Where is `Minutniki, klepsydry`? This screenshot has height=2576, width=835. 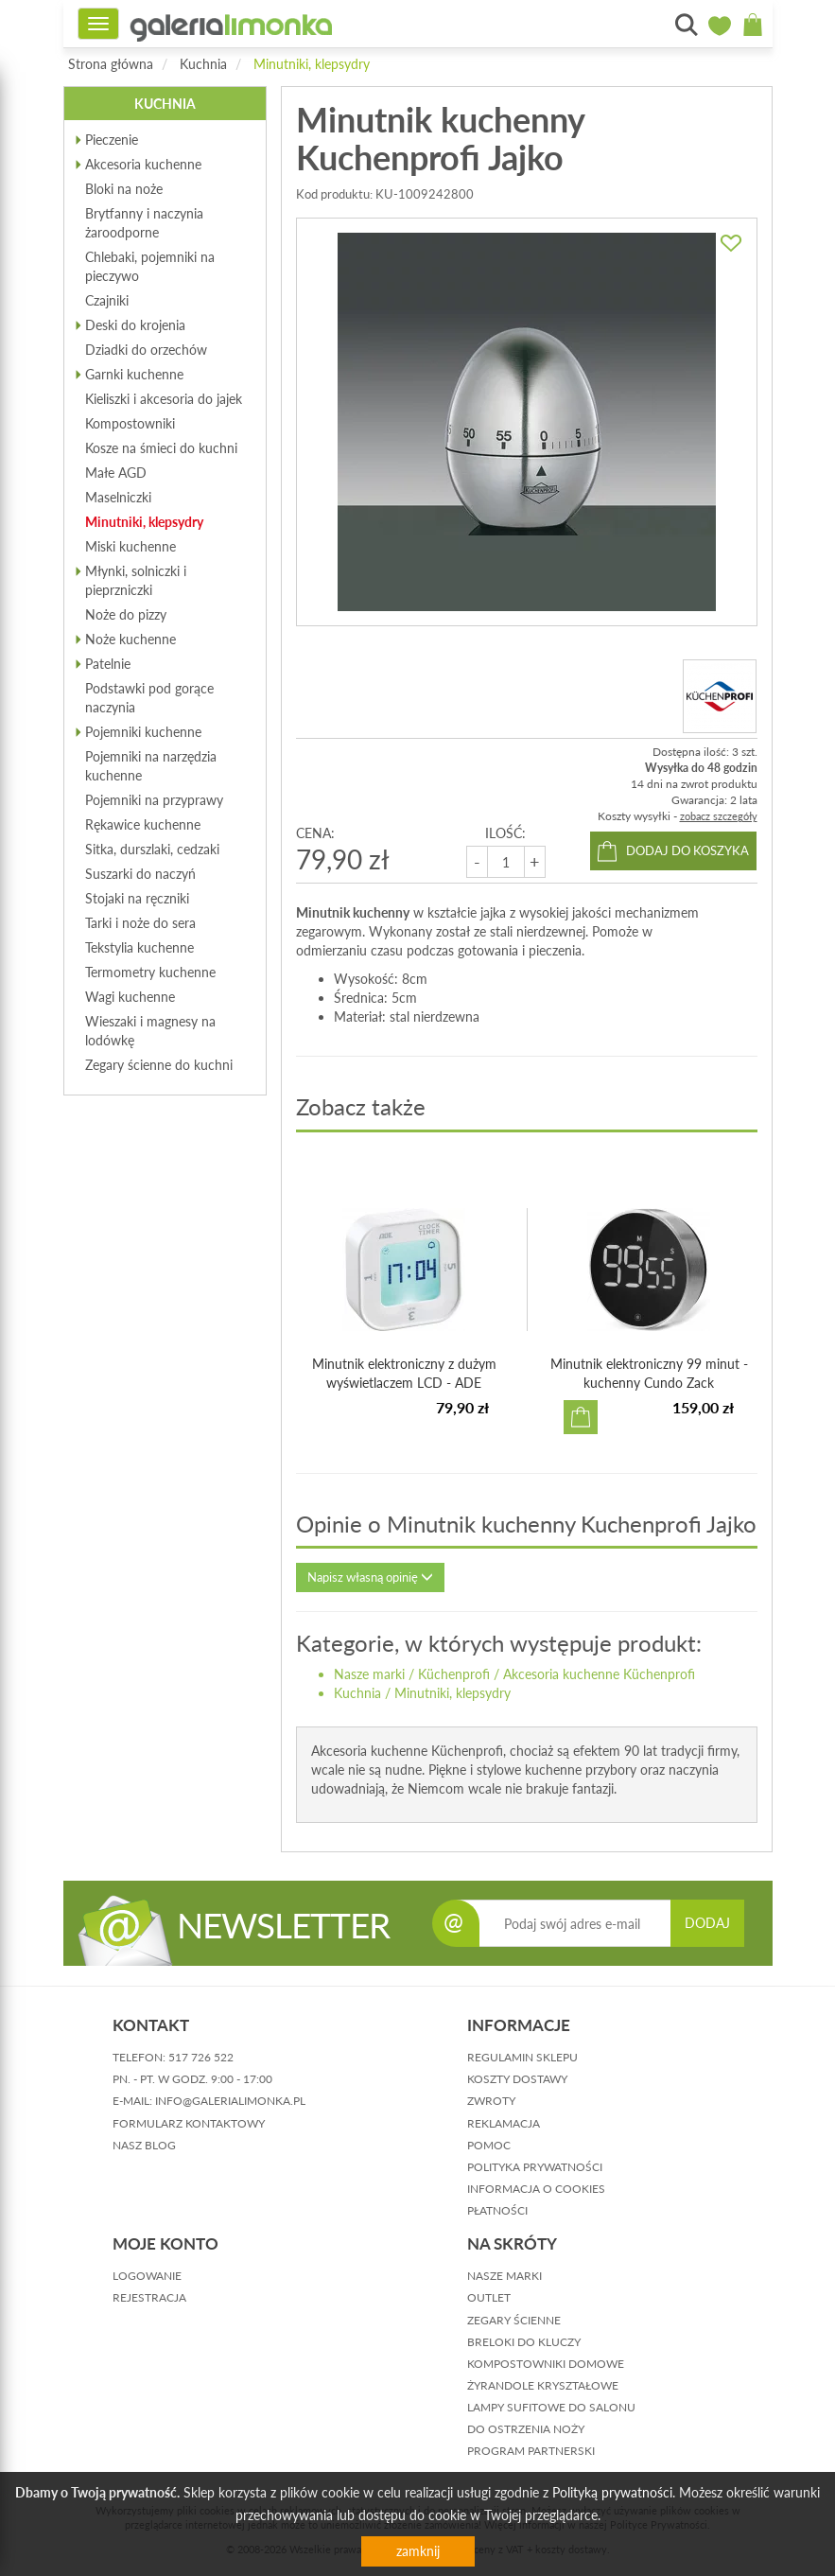
Minutniki, klepsydry is located at coordinates (311, 64).